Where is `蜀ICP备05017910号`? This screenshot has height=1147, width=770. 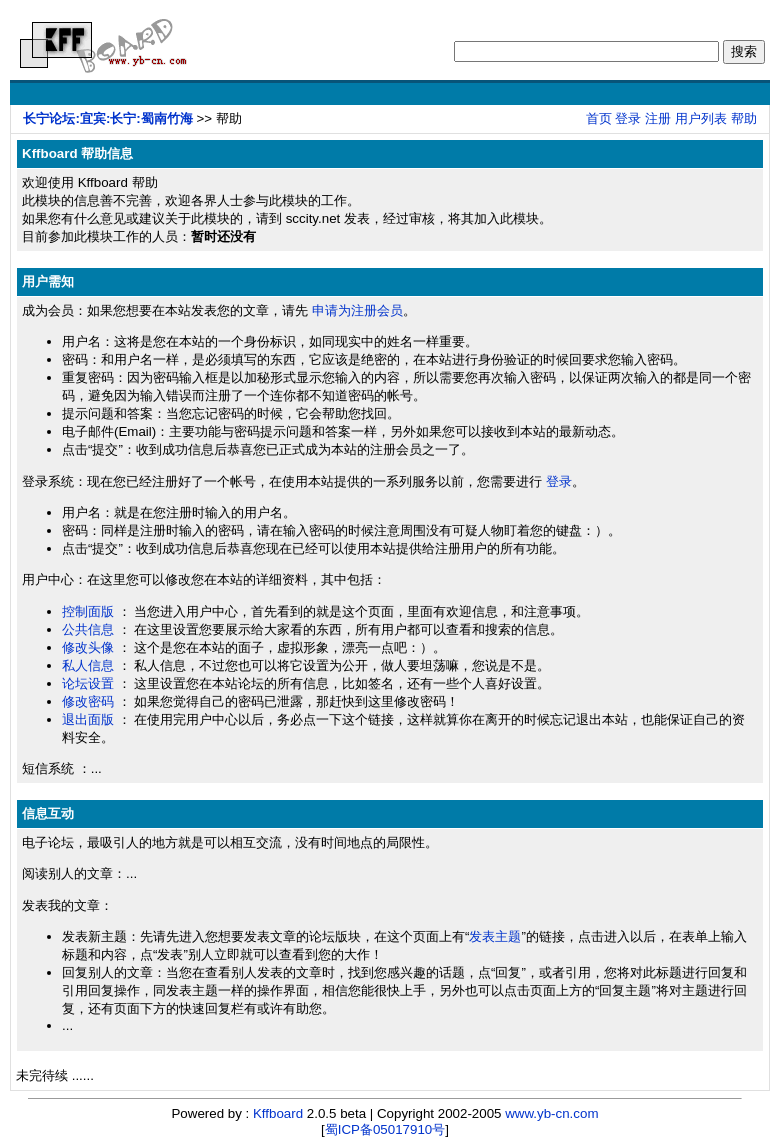 蜀ICP备05017910号 is located at coordinates (385, 1129).